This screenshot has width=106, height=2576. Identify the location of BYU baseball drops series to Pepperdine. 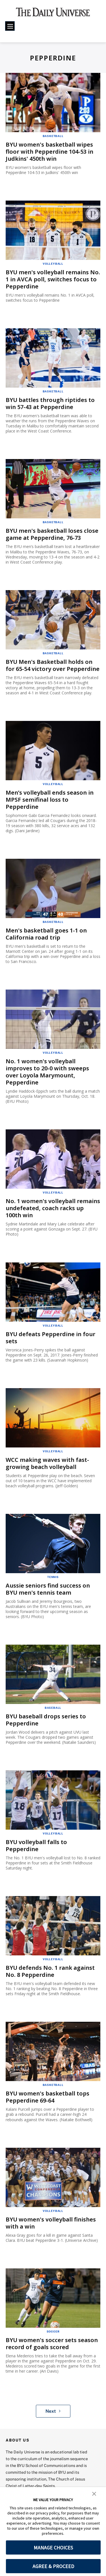
(46, 1719).